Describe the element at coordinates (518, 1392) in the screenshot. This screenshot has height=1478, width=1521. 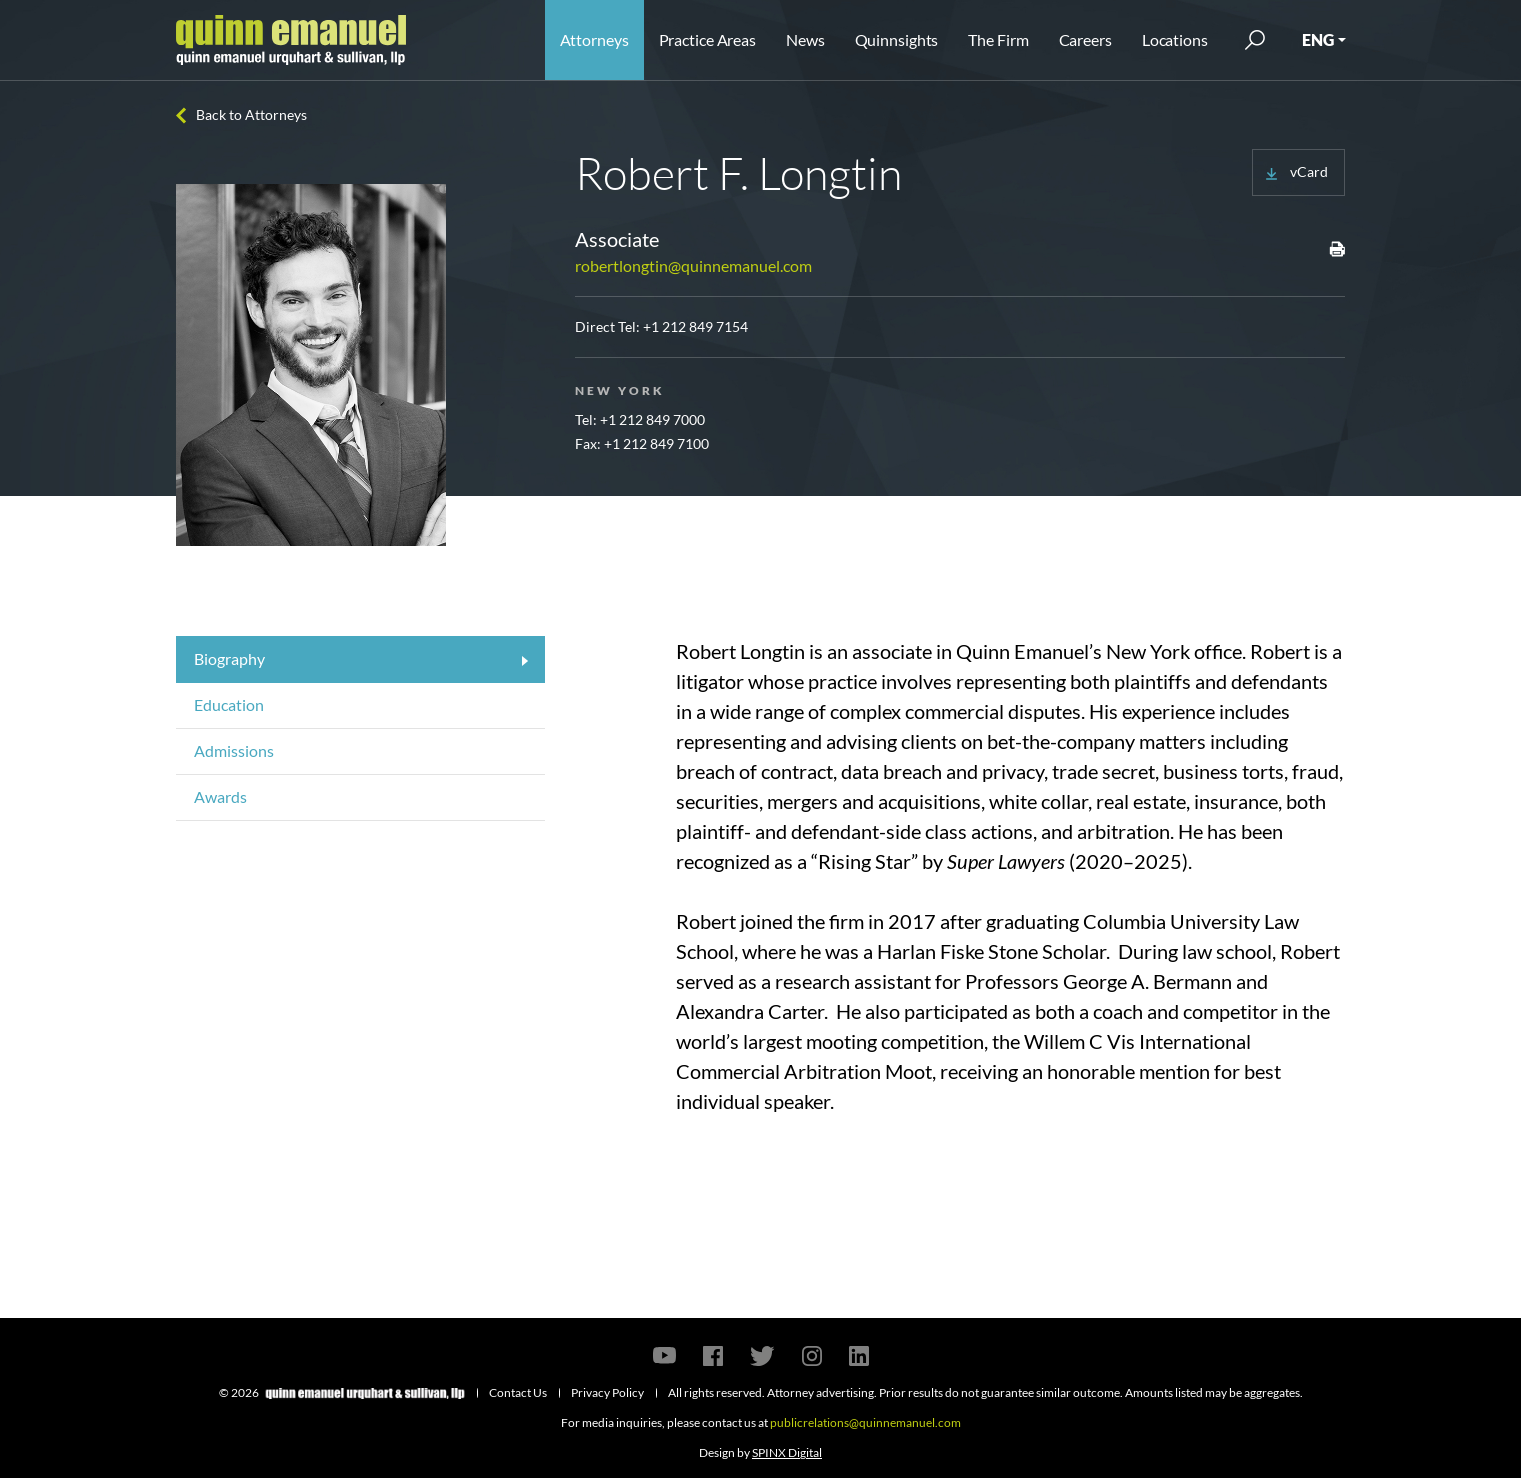
I see `Contact Us` at that location.